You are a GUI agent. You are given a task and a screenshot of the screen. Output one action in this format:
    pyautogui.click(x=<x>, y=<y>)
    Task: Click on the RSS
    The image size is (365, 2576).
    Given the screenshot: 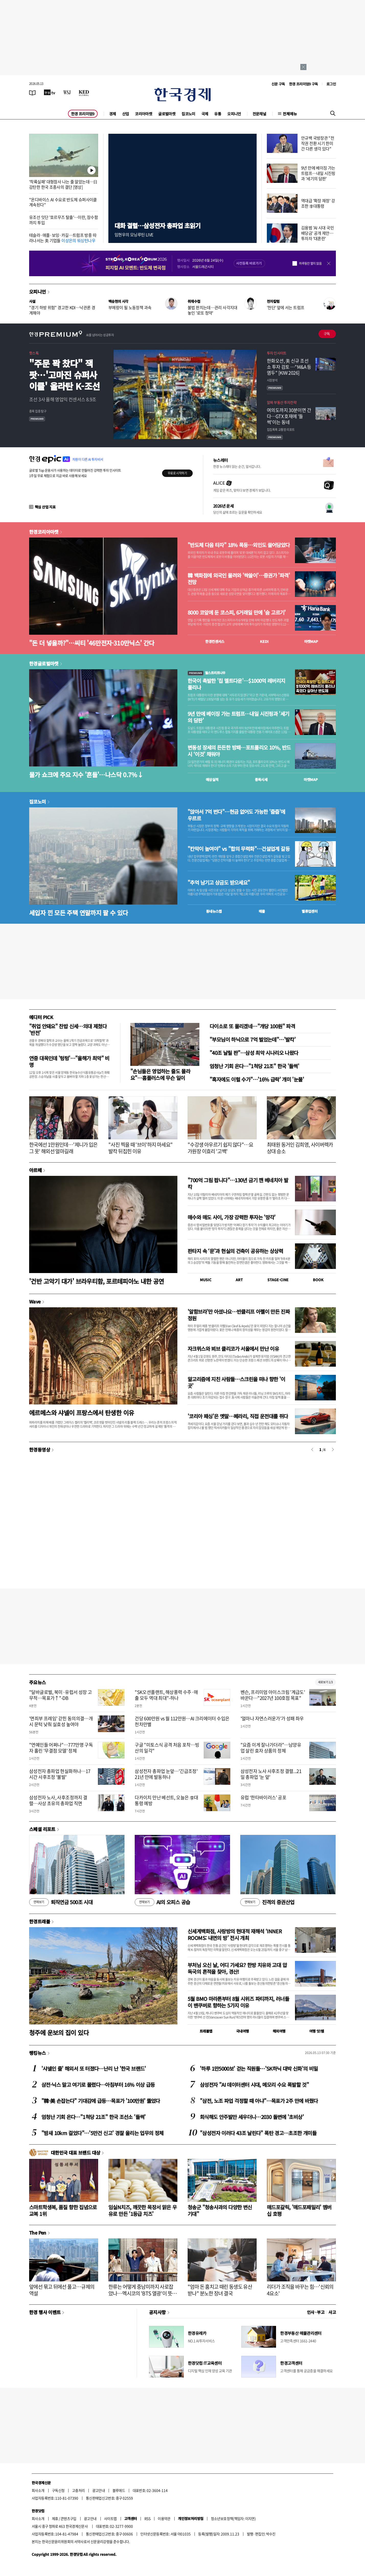 What is the action you would take?
    pyautogui.click(x=147, y=2518)
    